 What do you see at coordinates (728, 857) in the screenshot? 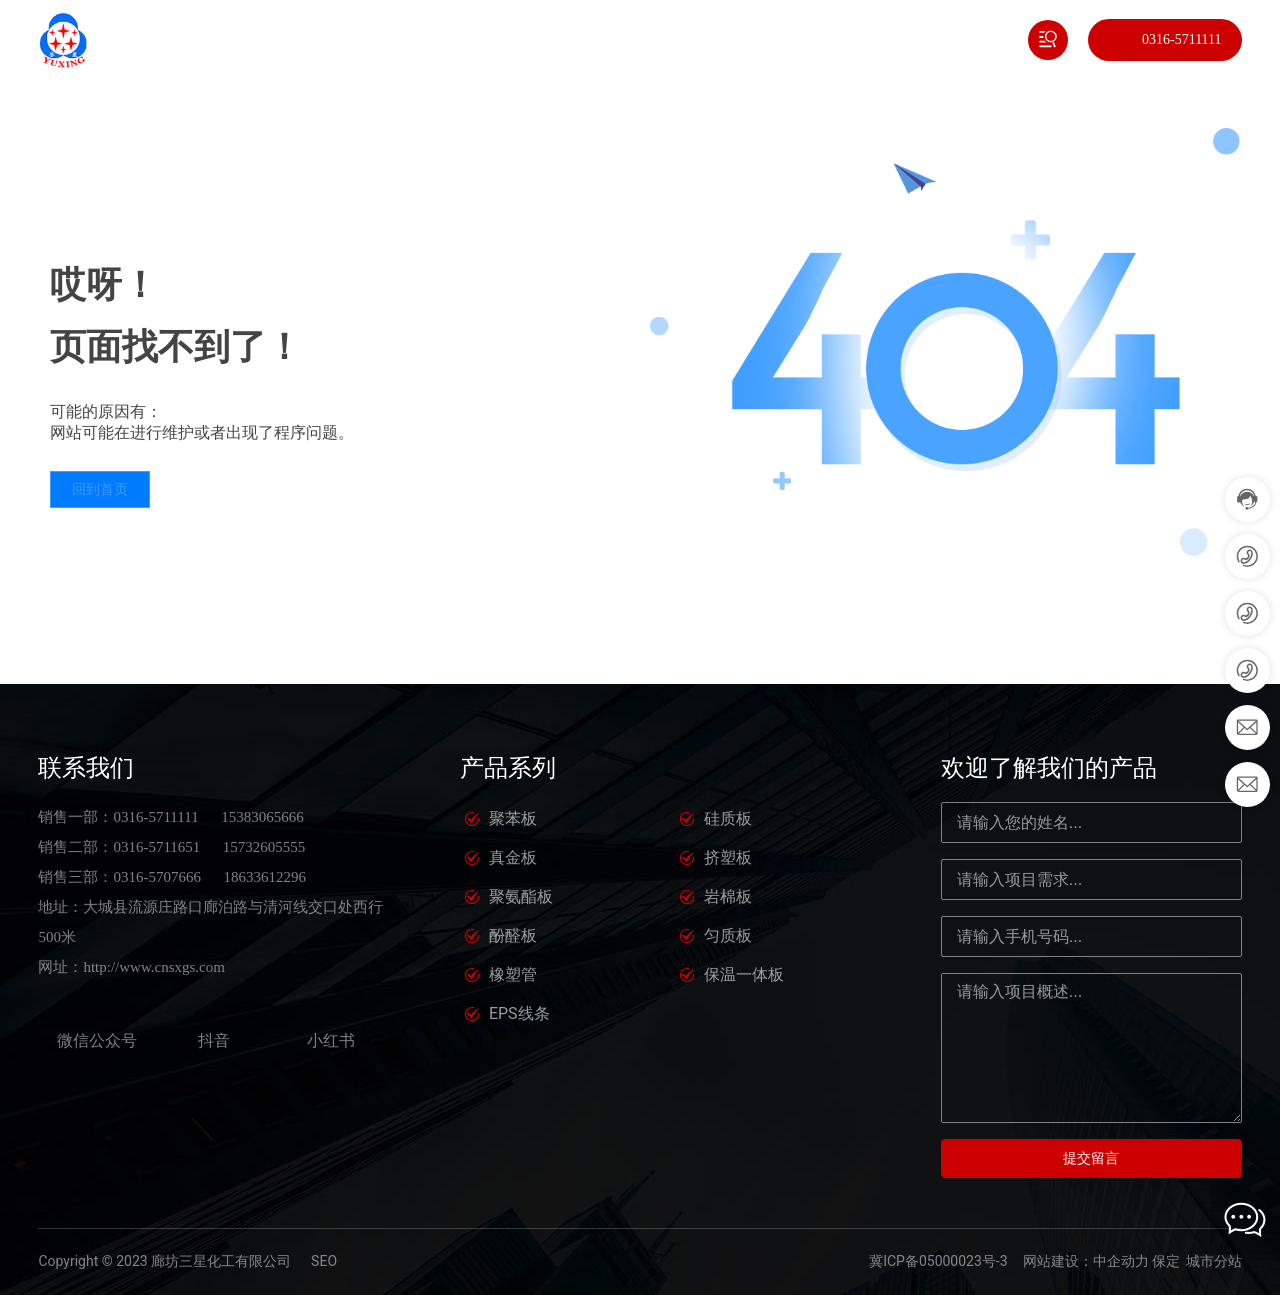
I see `挤塑板` at bounding box center [728, 857].